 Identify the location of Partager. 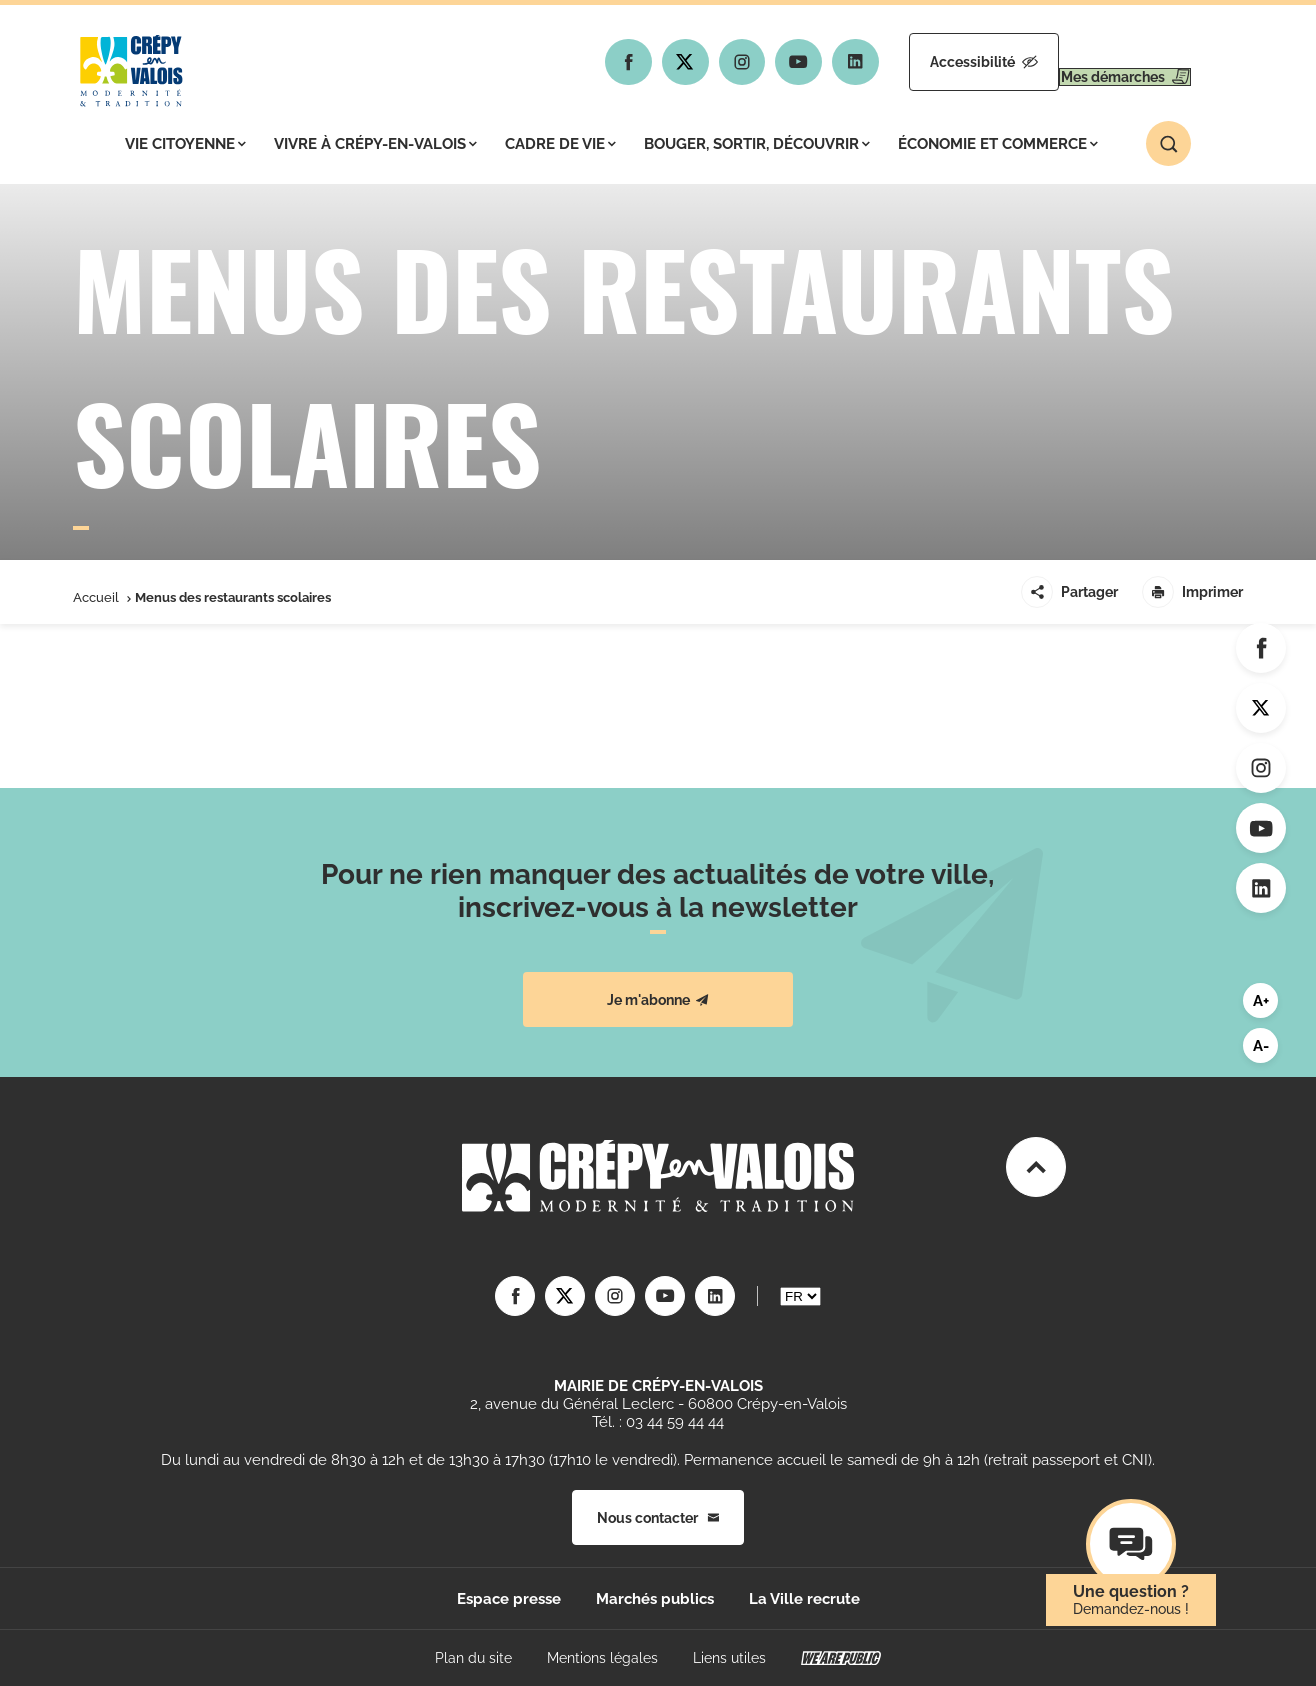
(1069, 592).